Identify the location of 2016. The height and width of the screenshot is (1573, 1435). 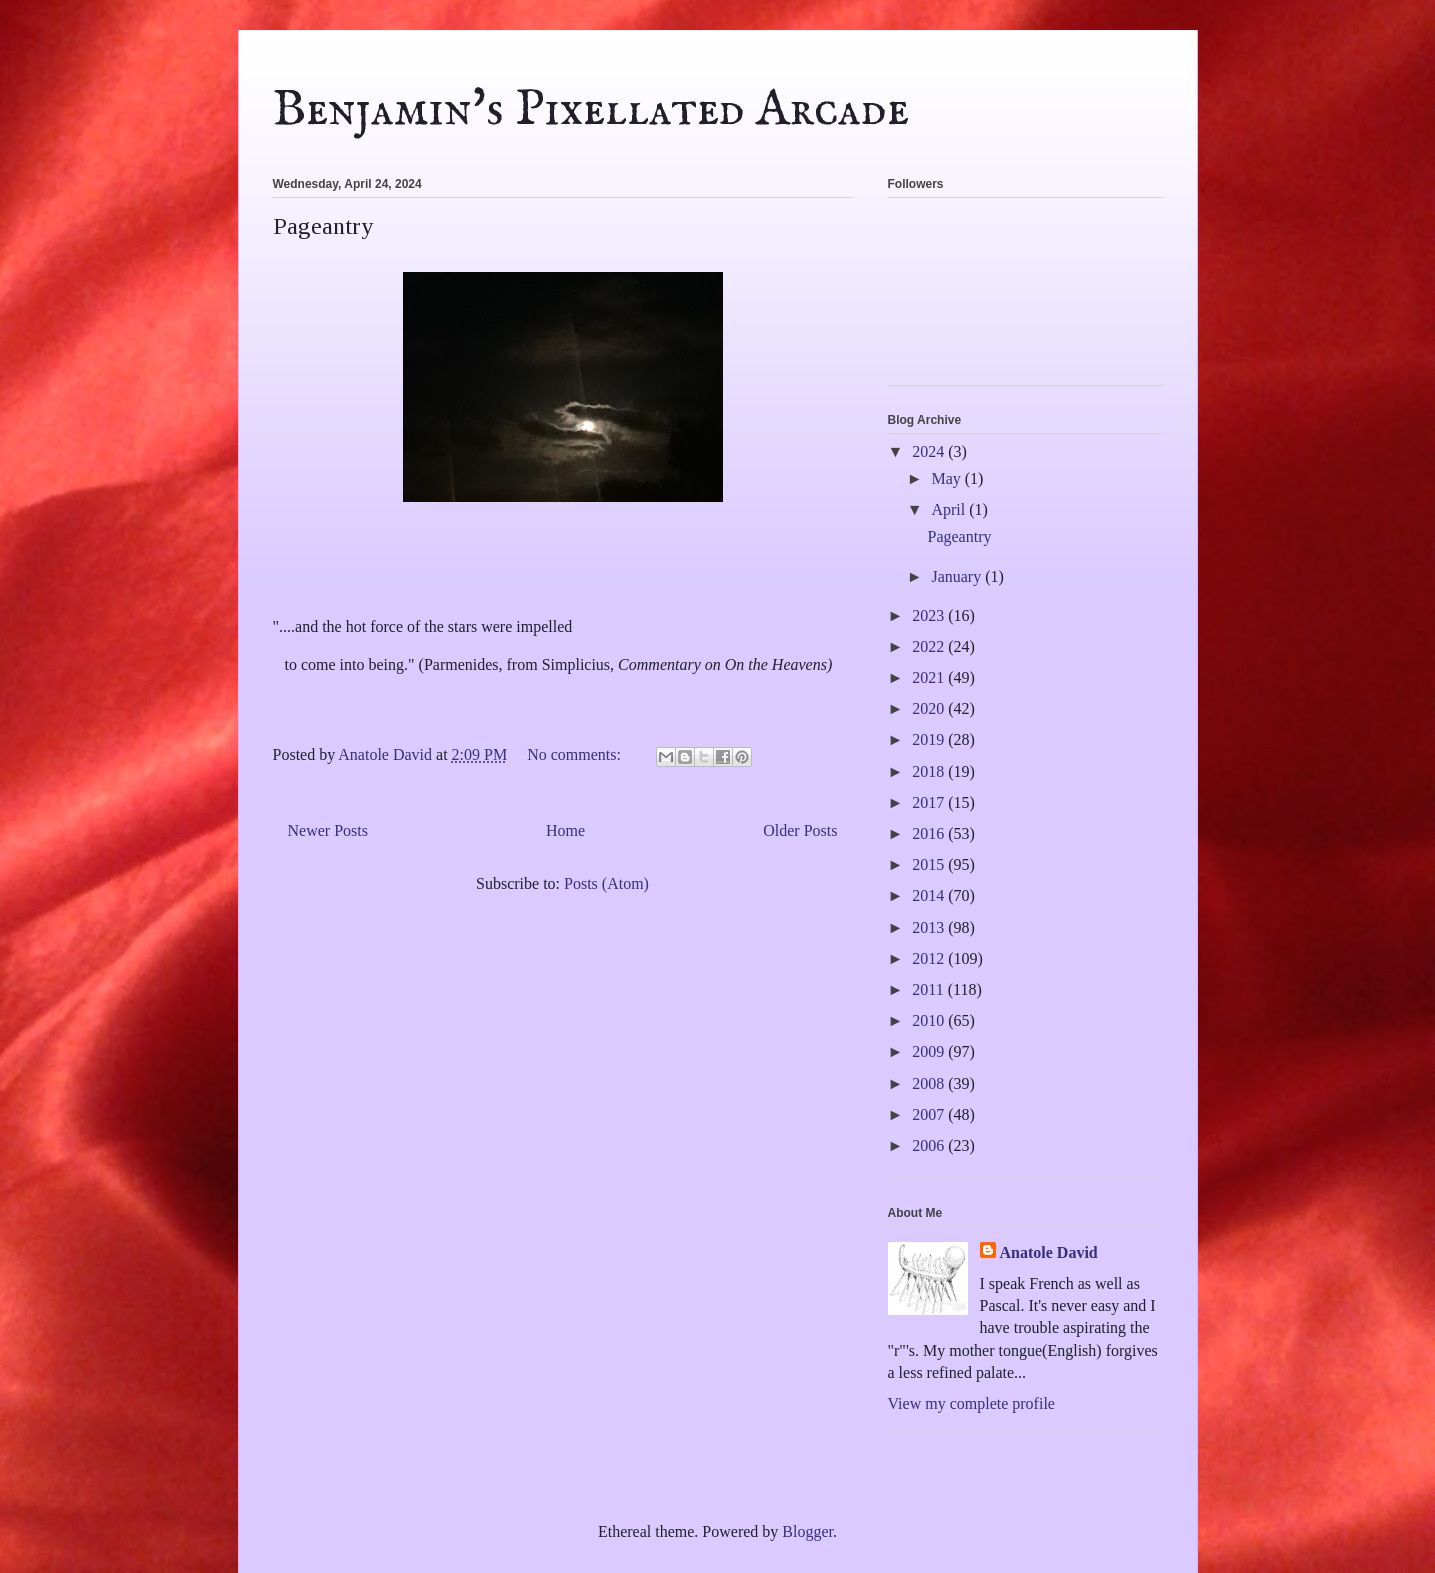
(930, 833).